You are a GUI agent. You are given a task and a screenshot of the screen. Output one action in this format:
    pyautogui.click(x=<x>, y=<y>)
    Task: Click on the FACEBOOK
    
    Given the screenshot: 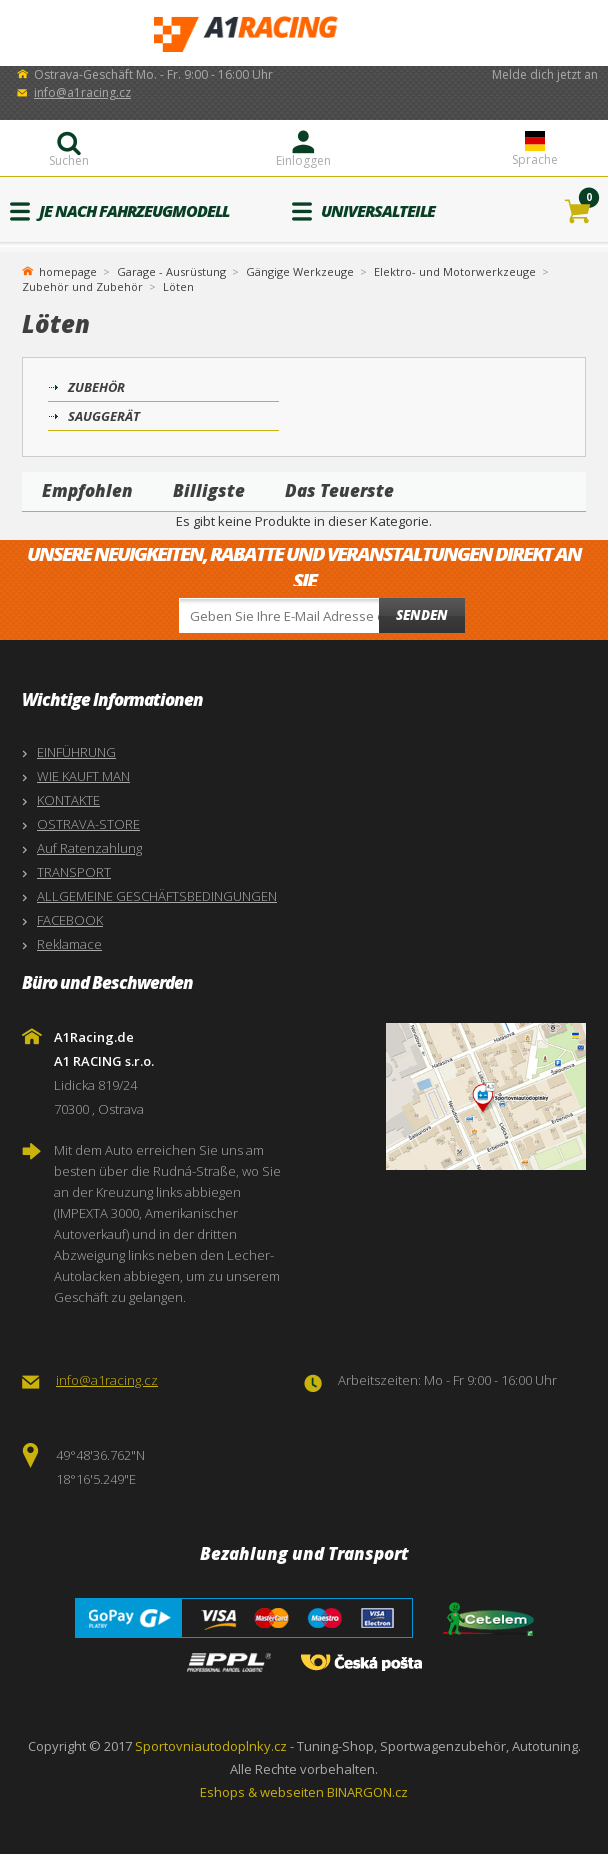 What is the action you would take?
    pyautogui.click(x=70, y=920)
    